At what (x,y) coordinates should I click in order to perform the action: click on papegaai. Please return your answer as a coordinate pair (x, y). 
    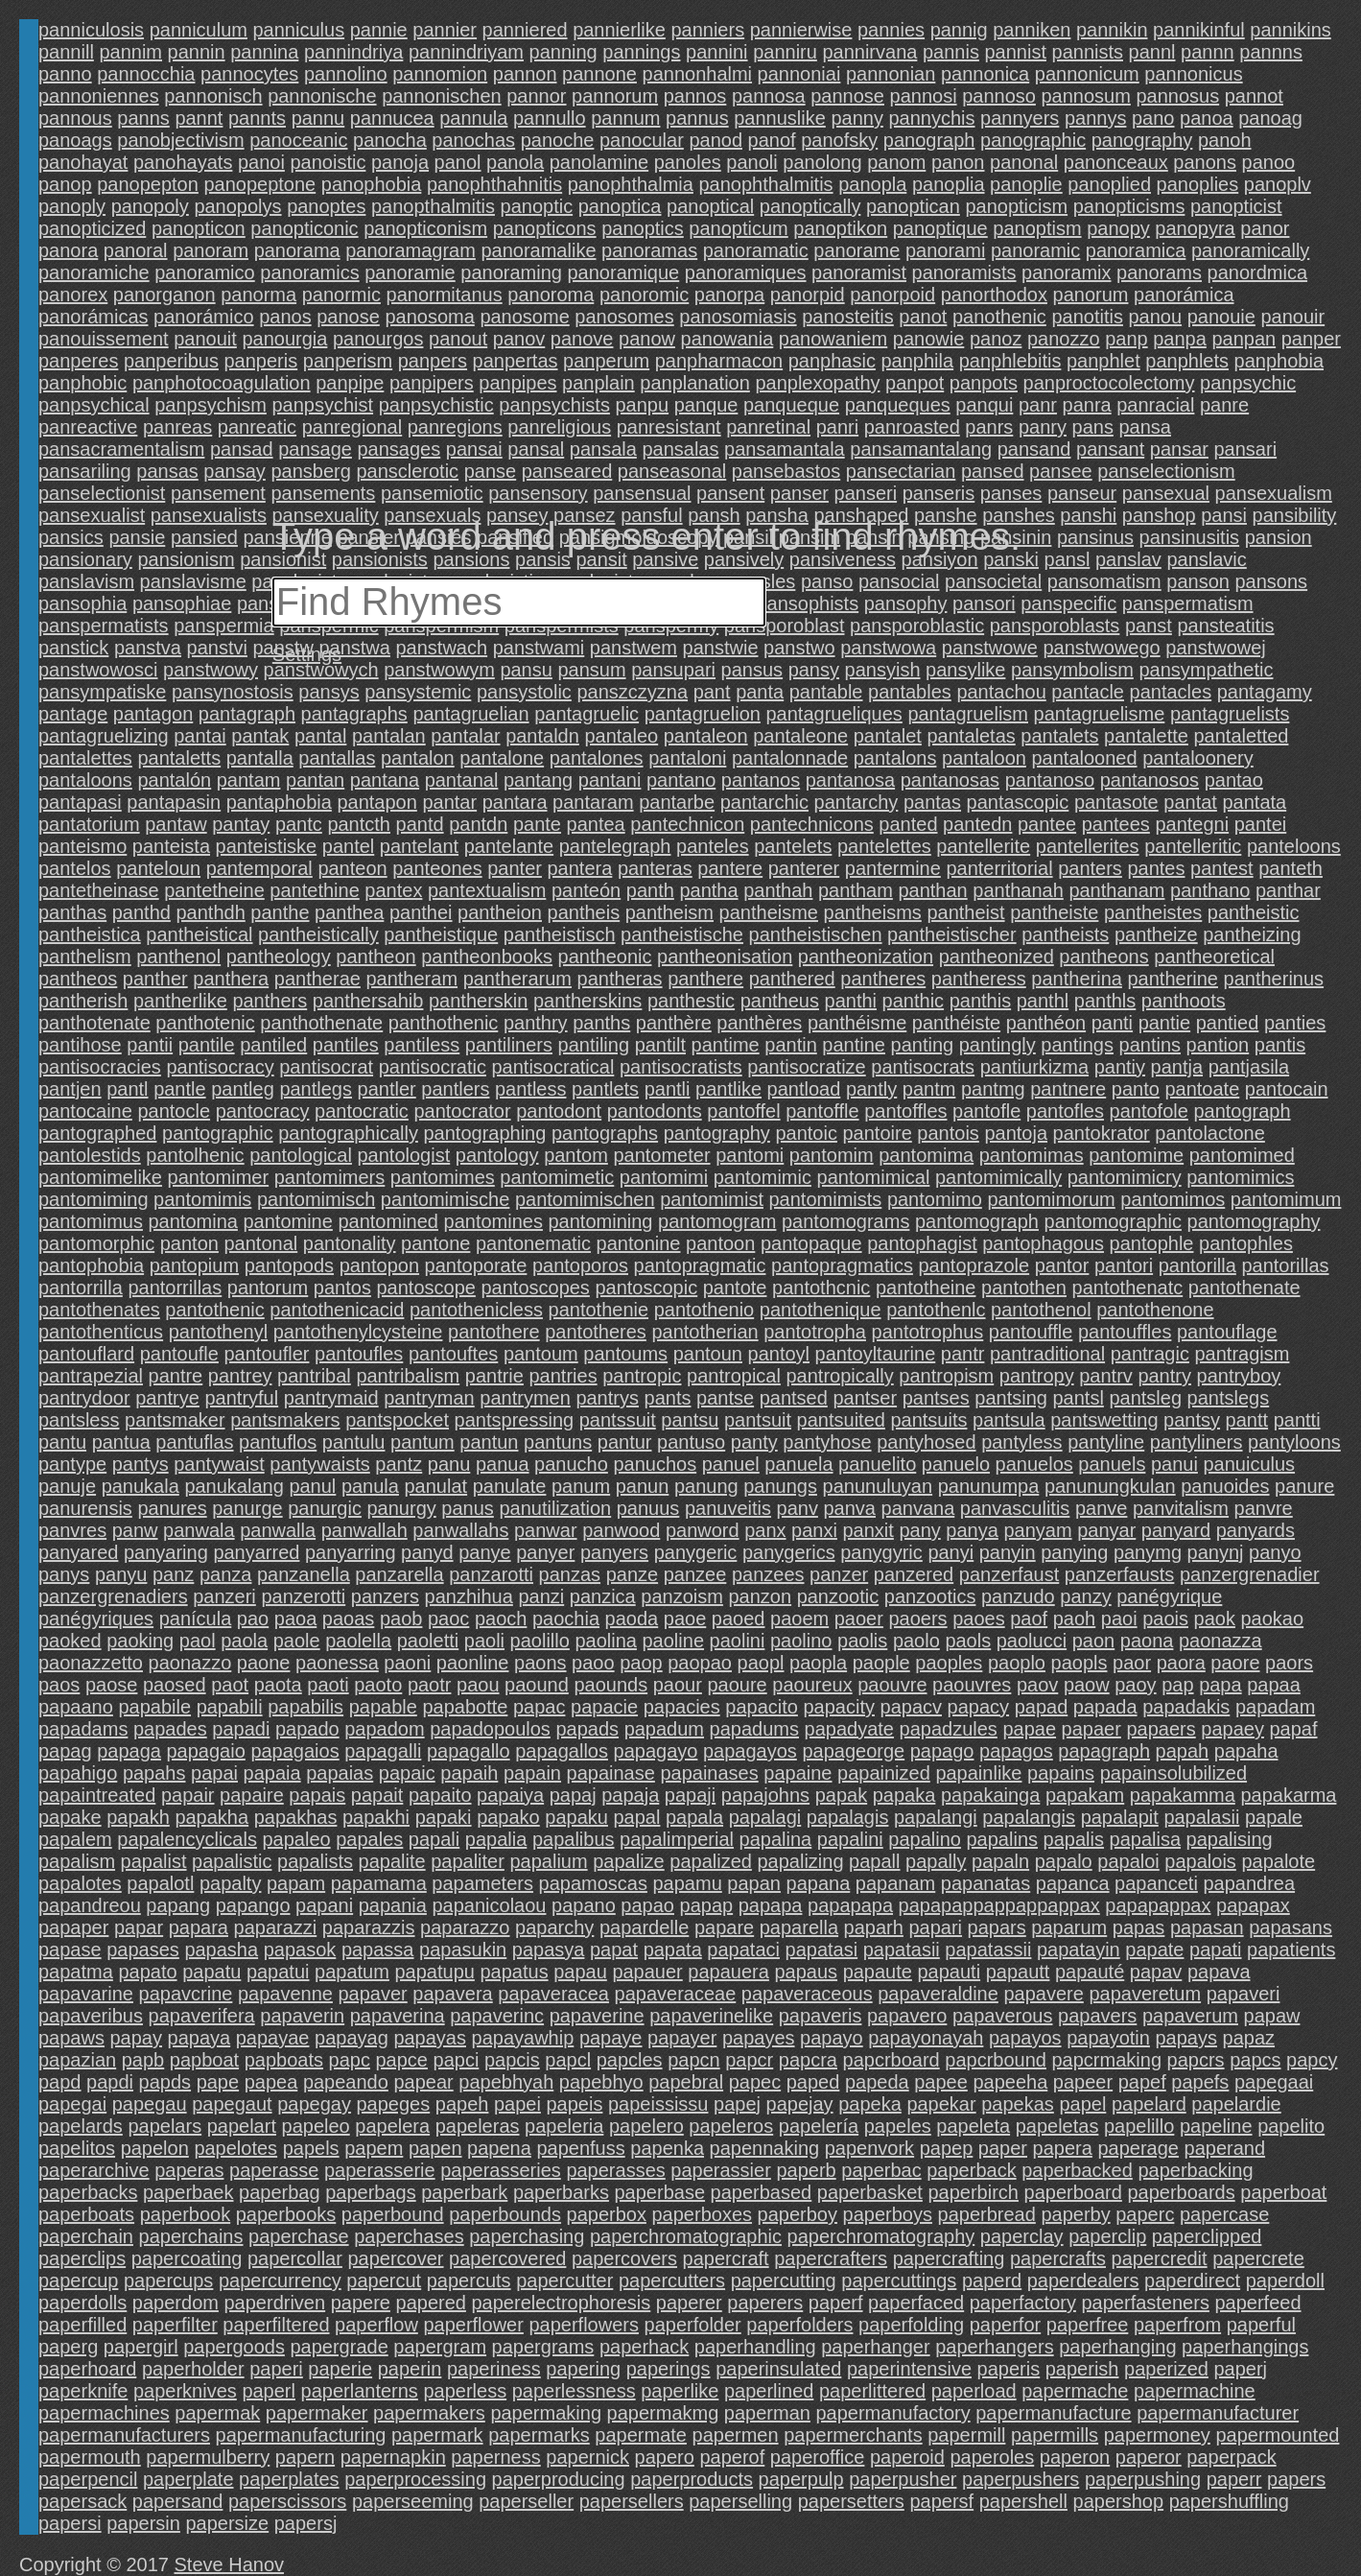
    Looking at the image, I should click on (1273, 2081).